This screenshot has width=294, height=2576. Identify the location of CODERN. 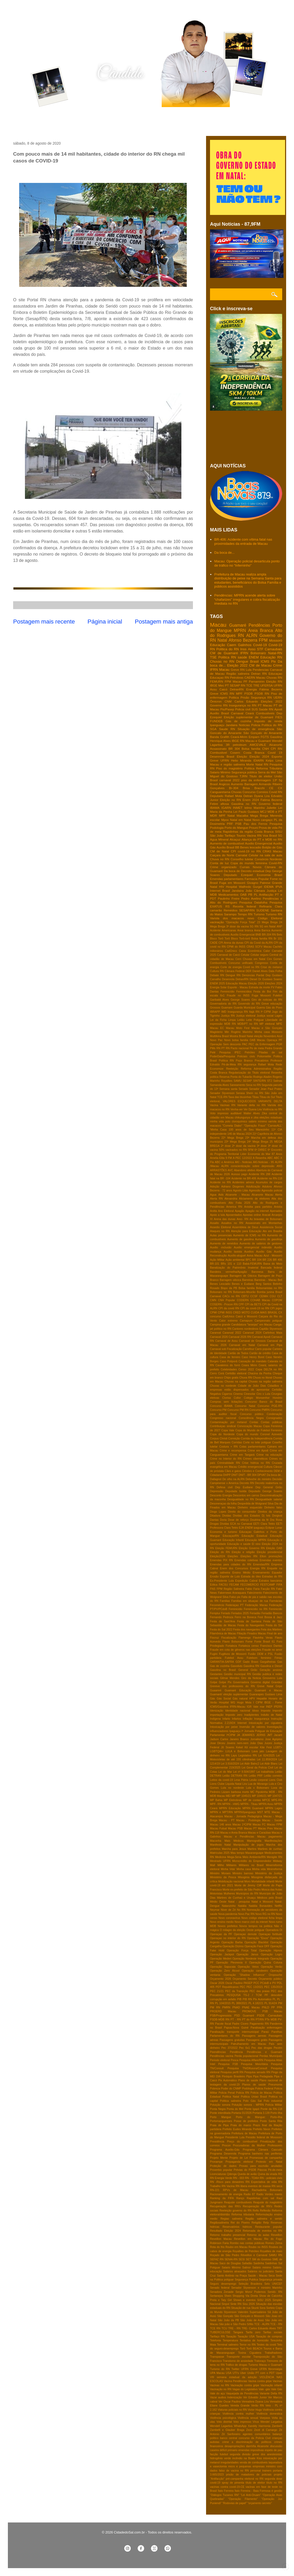
(243, 1300).